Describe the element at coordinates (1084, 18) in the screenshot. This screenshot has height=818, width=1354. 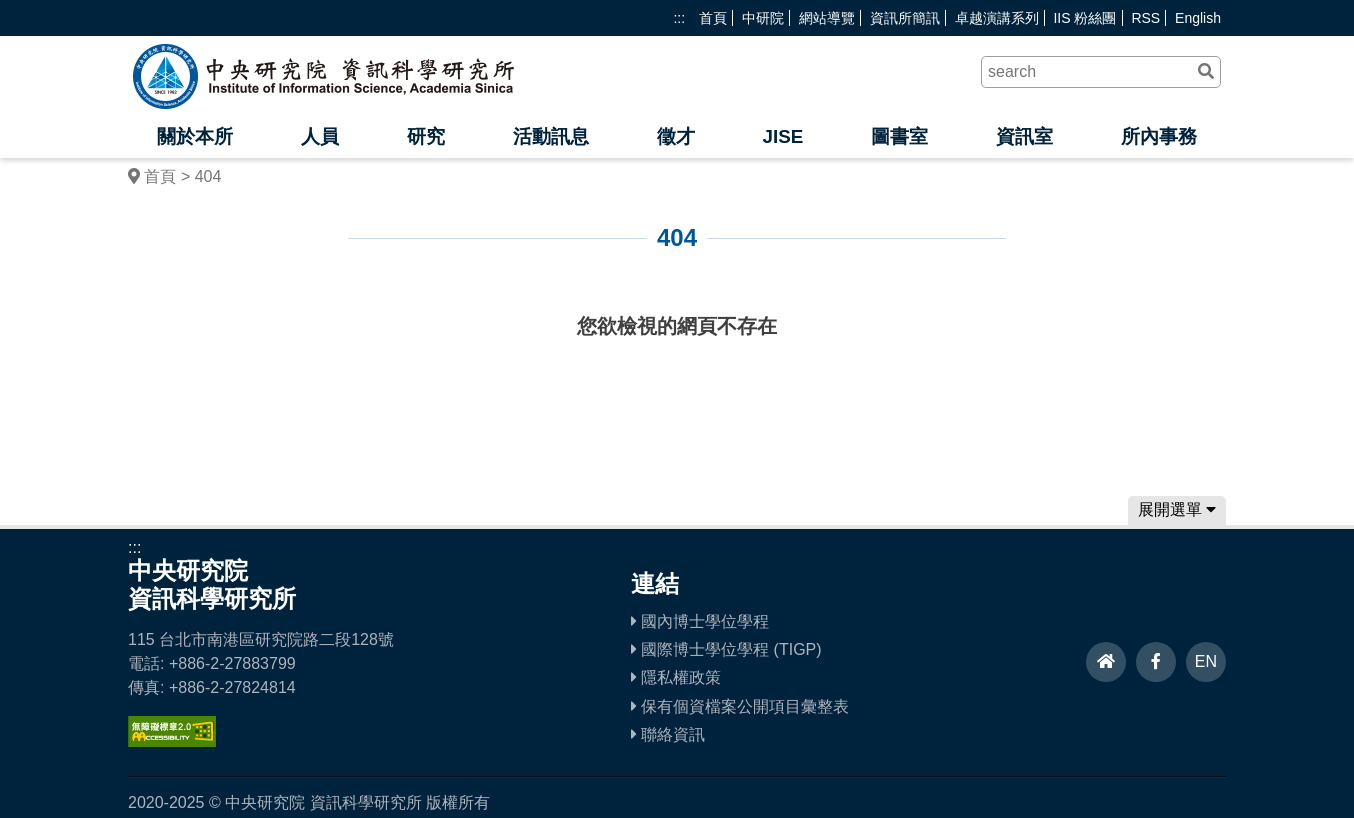
I see `IIS 粉絲團` at that location.